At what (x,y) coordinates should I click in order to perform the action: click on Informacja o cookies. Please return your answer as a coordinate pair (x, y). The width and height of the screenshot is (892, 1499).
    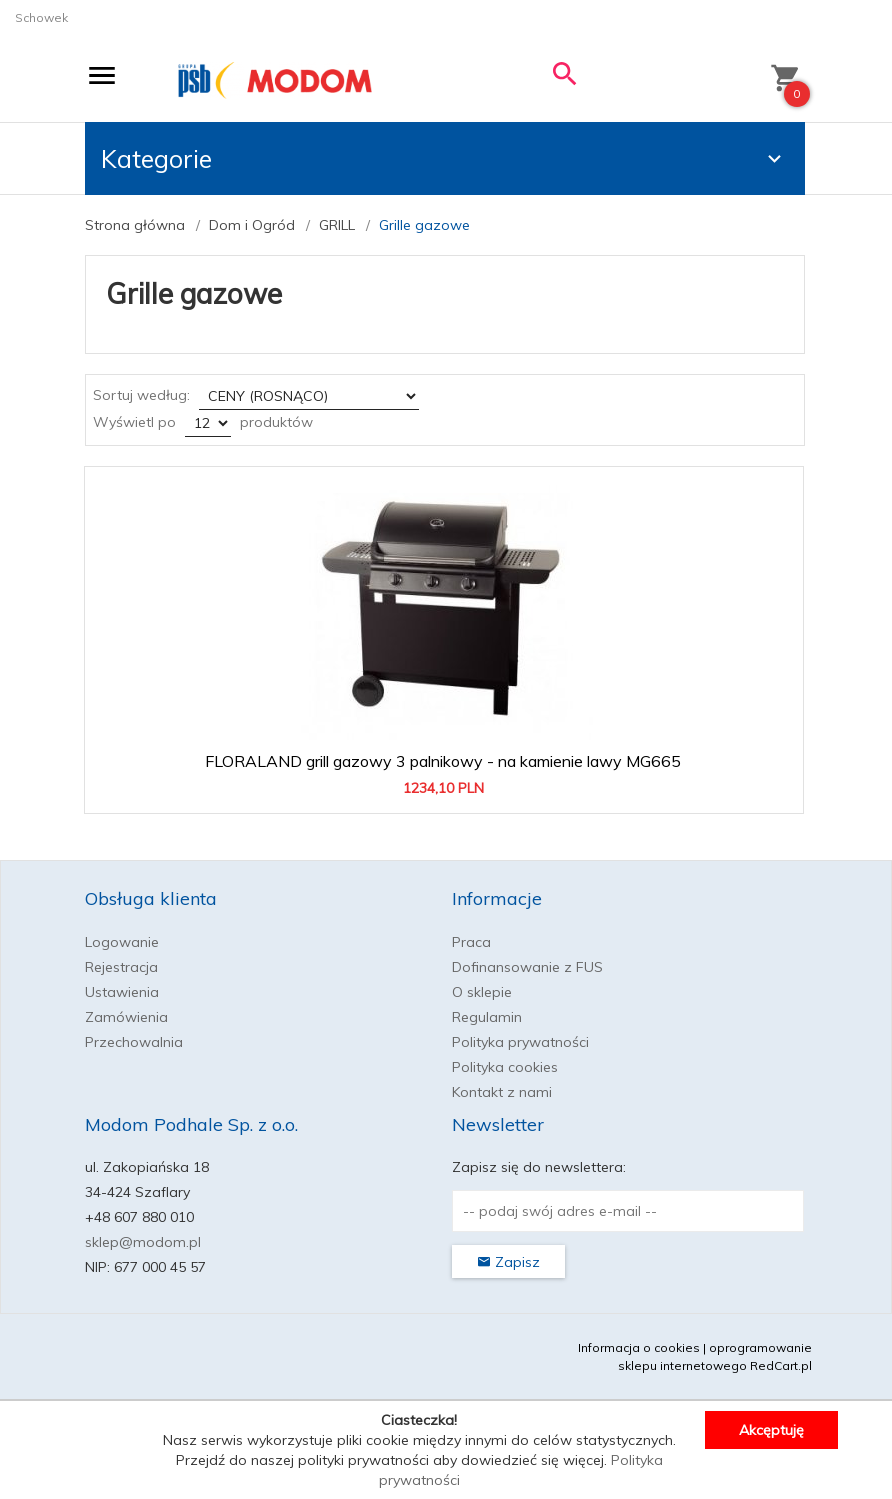
    Looking at the image, I should click on (639, 1347).